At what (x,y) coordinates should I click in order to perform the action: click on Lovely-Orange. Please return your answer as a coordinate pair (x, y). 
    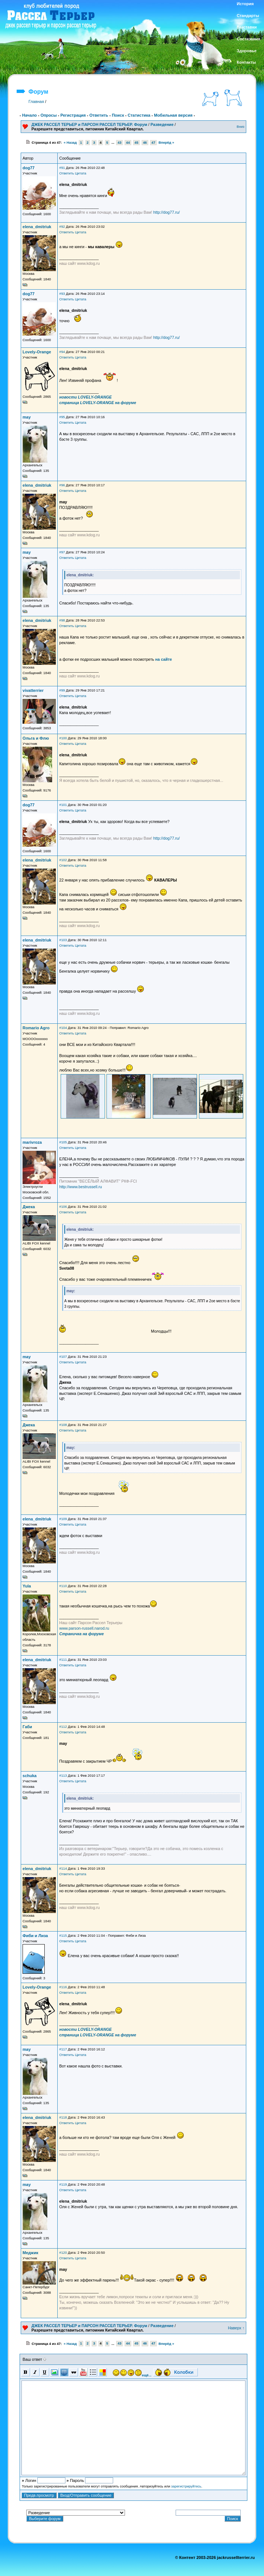
    Looking at the image, I should click on (37, 352).